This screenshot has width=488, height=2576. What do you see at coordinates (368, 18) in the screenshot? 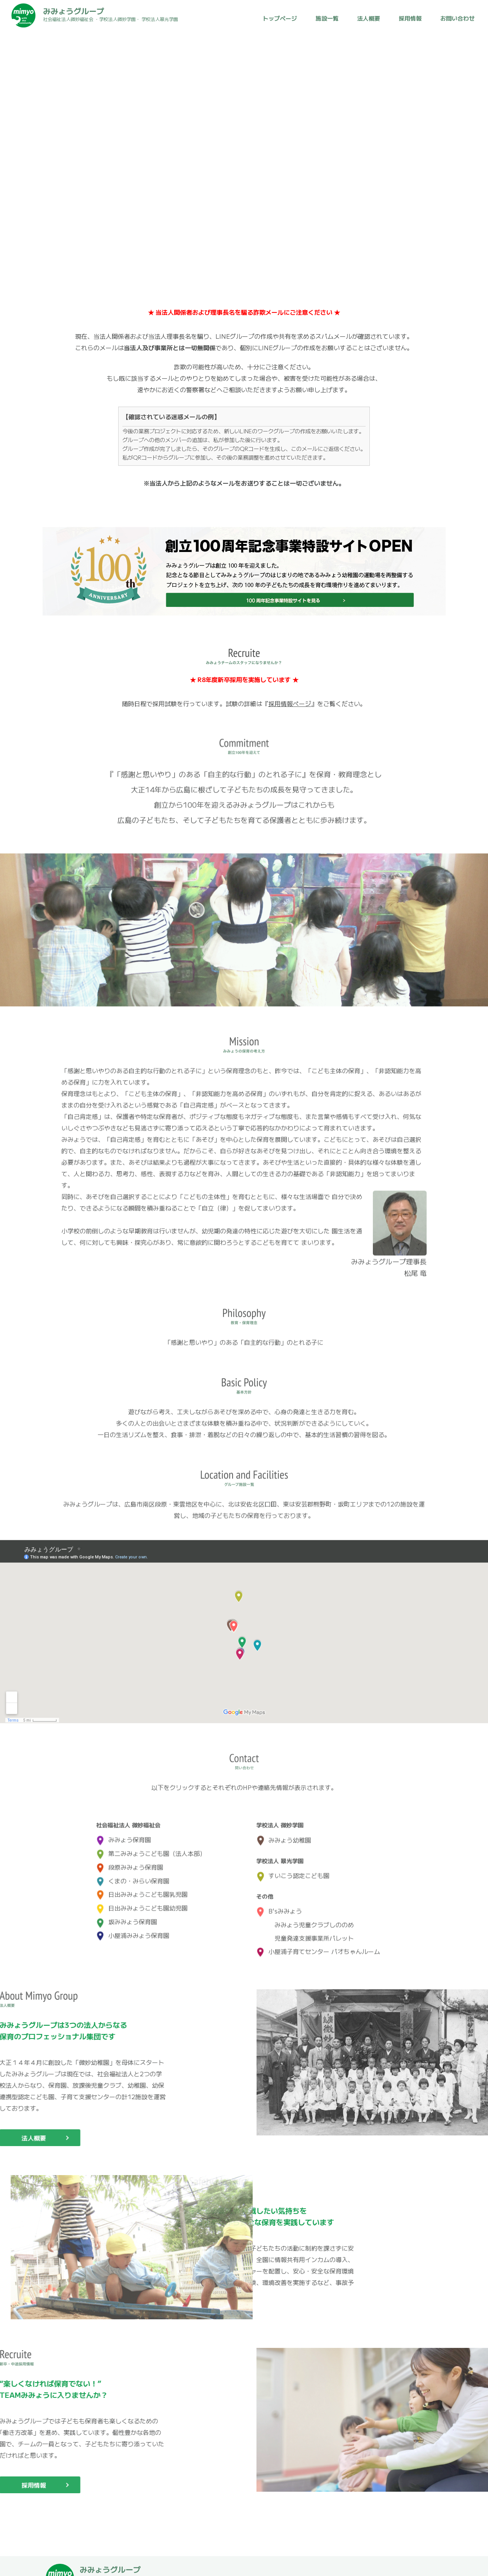
I see `法人概要` at bounding box center [368, 18].